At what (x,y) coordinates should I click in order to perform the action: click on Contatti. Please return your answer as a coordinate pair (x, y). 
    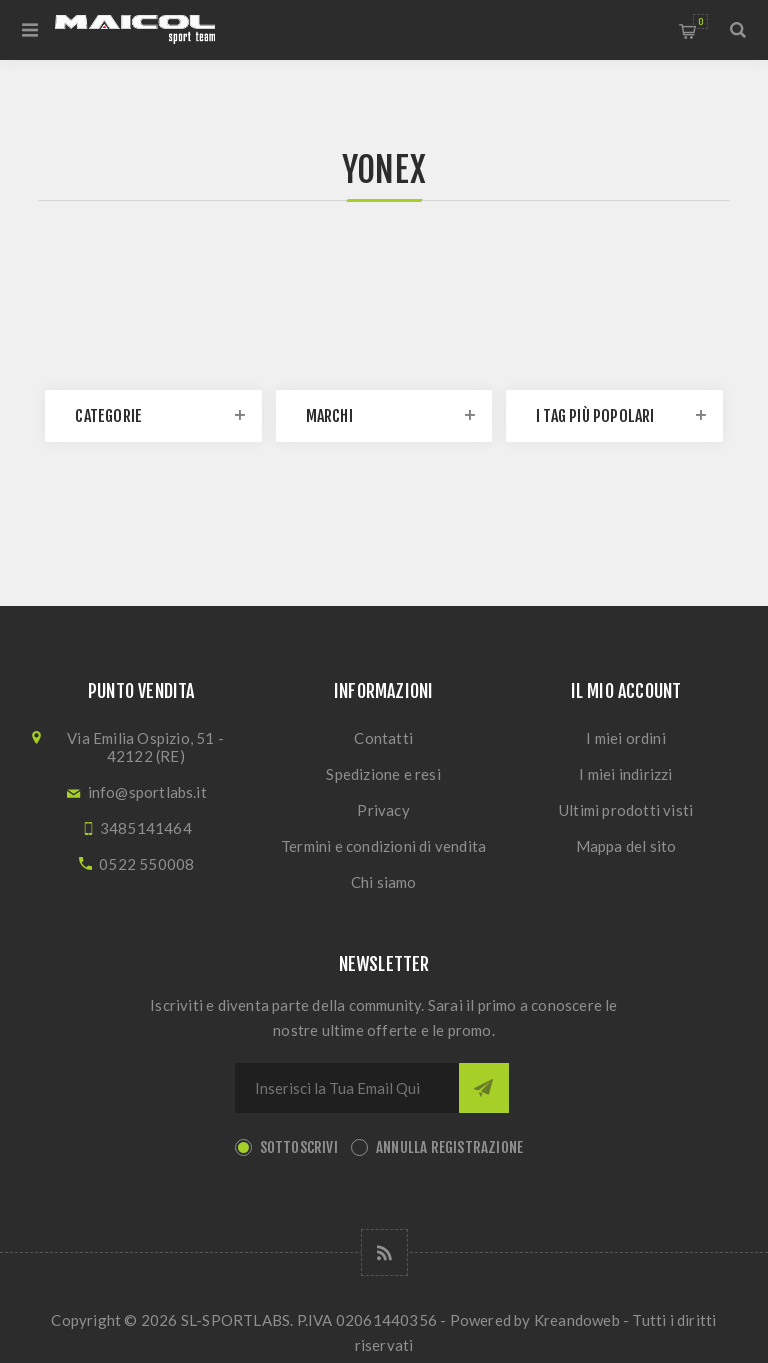
    Looking at the image, I should click on (383, 738).